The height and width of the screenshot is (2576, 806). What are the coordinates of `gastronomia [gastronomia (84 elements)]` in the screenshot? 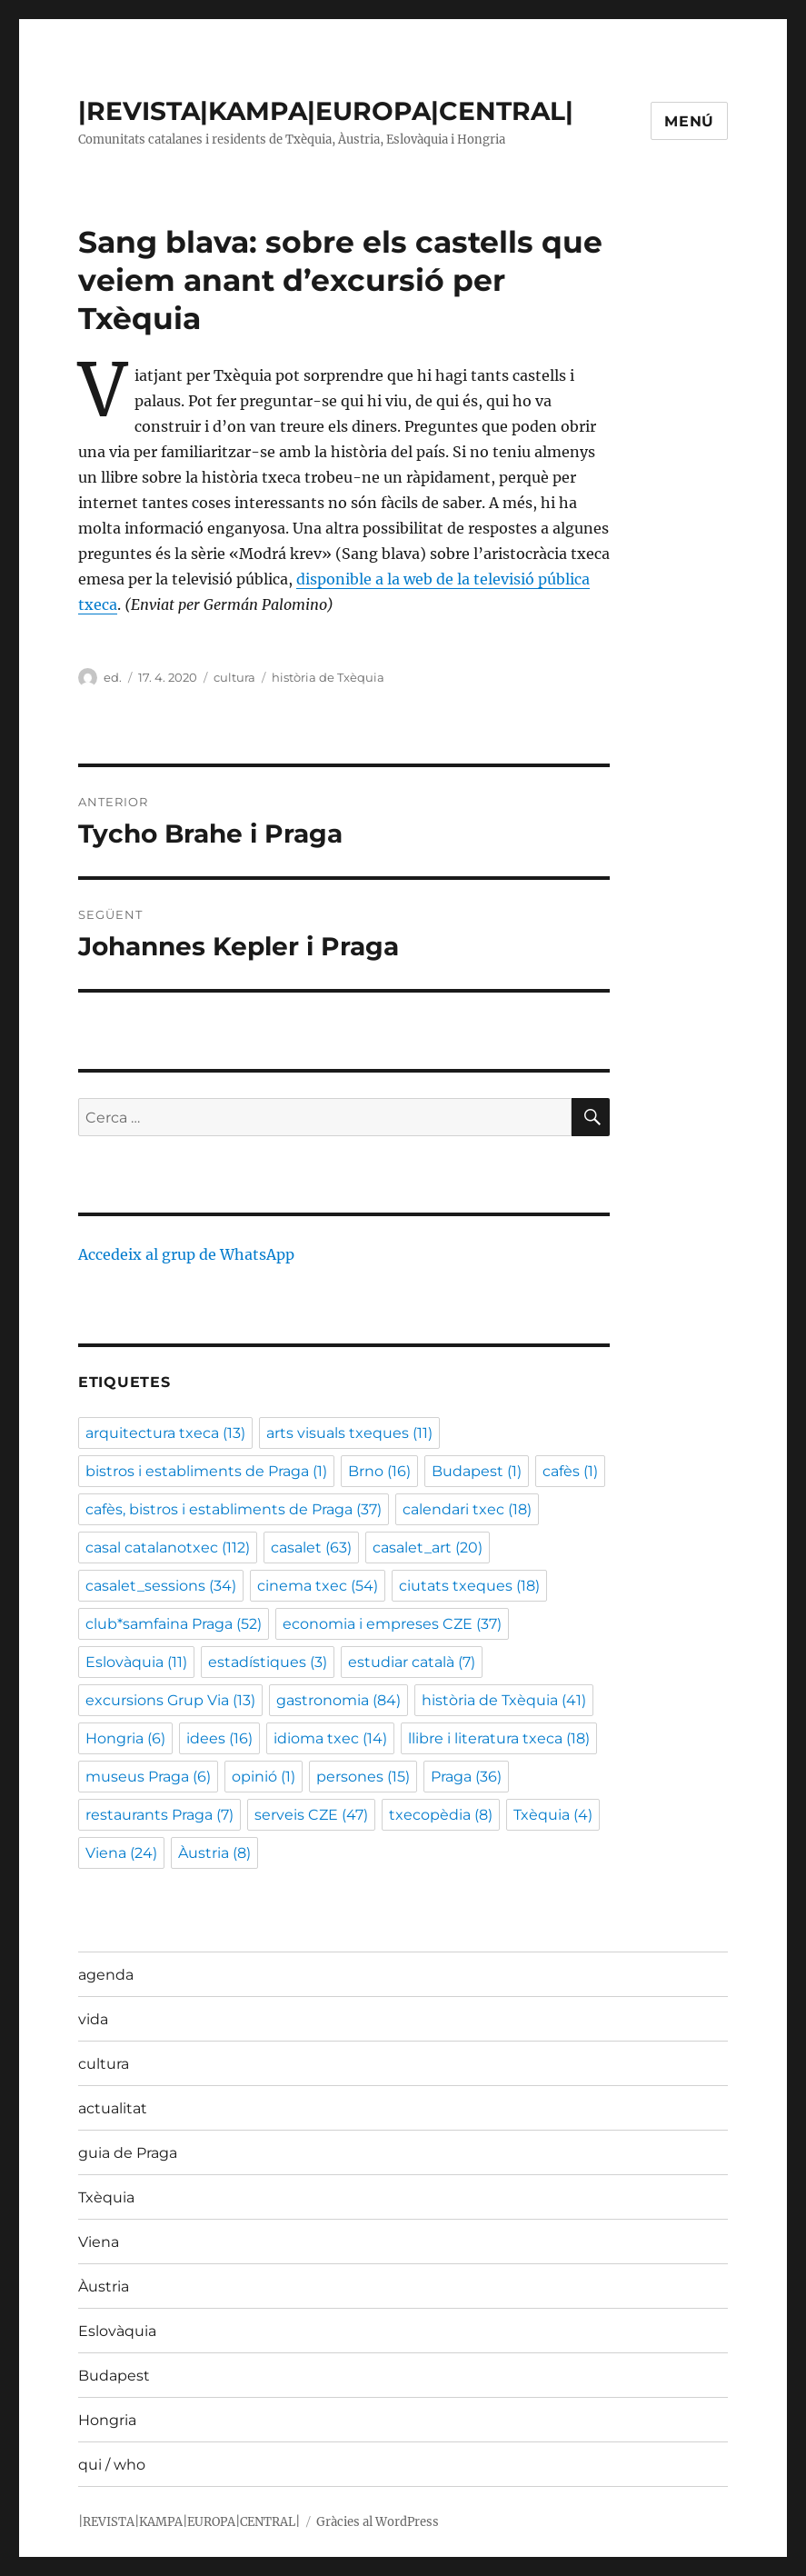 It's located at (338, 1700).